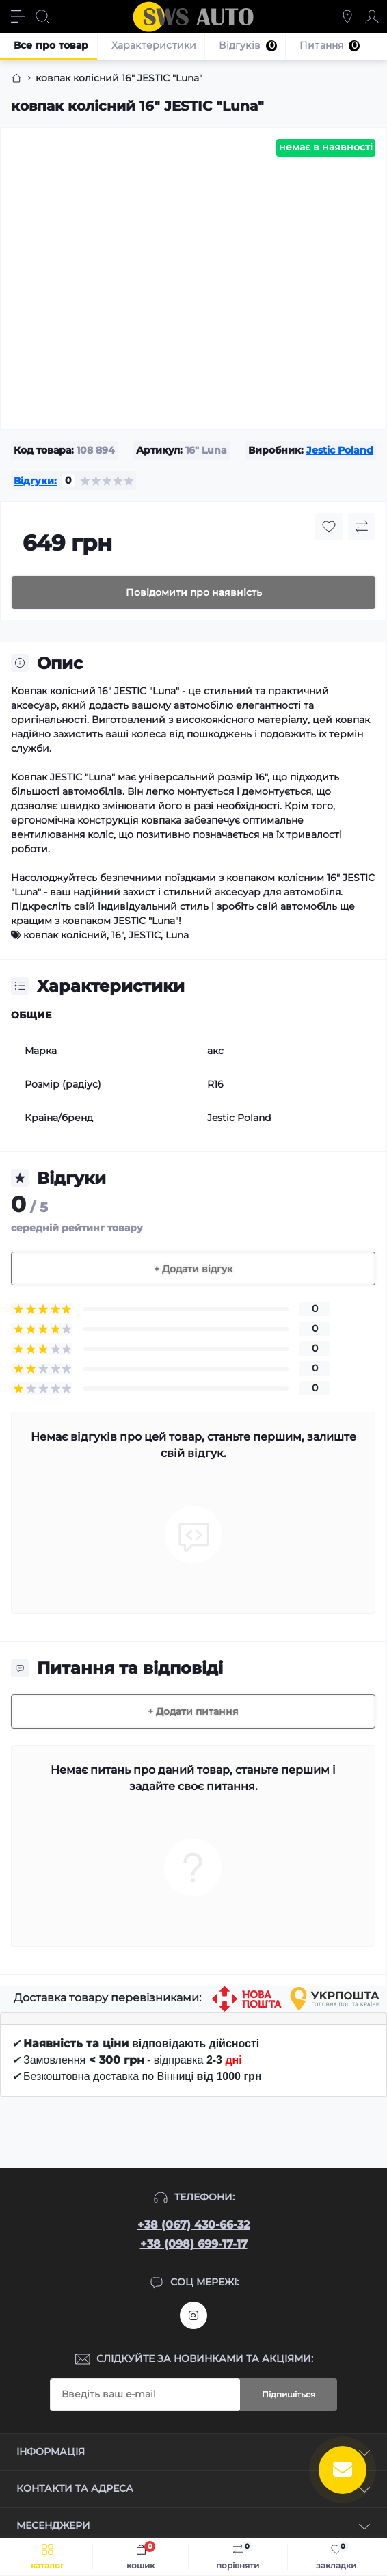 This screenshot has width=387, height=2576. Describe the element at coordinates (288, 2394) in the screenshot. I see `Підпишіться` at that location.